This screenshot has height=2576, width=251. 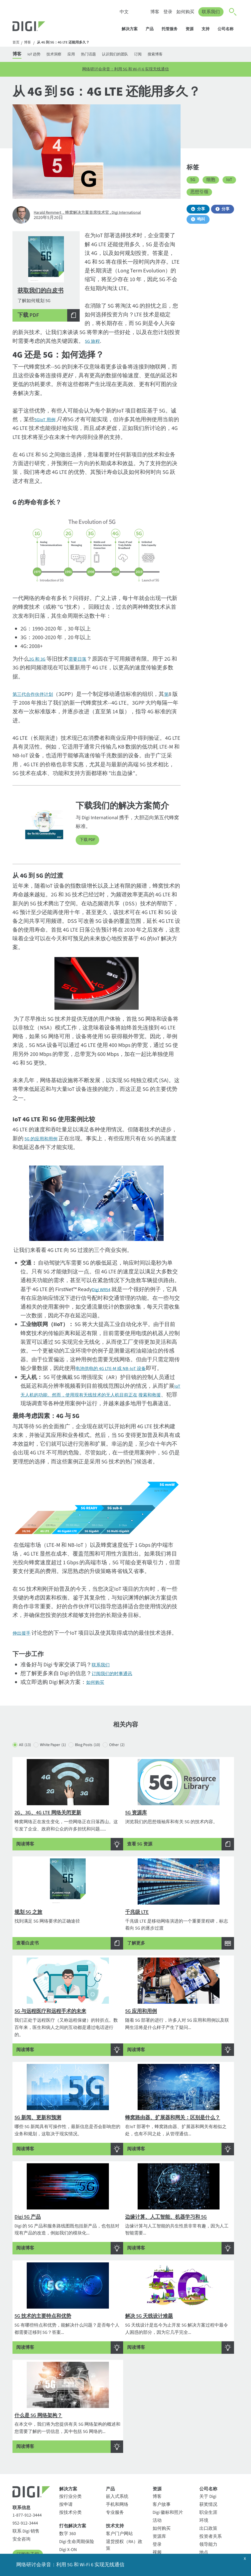 What do you see at coordinates (70, 2422) in the screenshot?
I see `按行业分类` at bounding box center [70, 2422].